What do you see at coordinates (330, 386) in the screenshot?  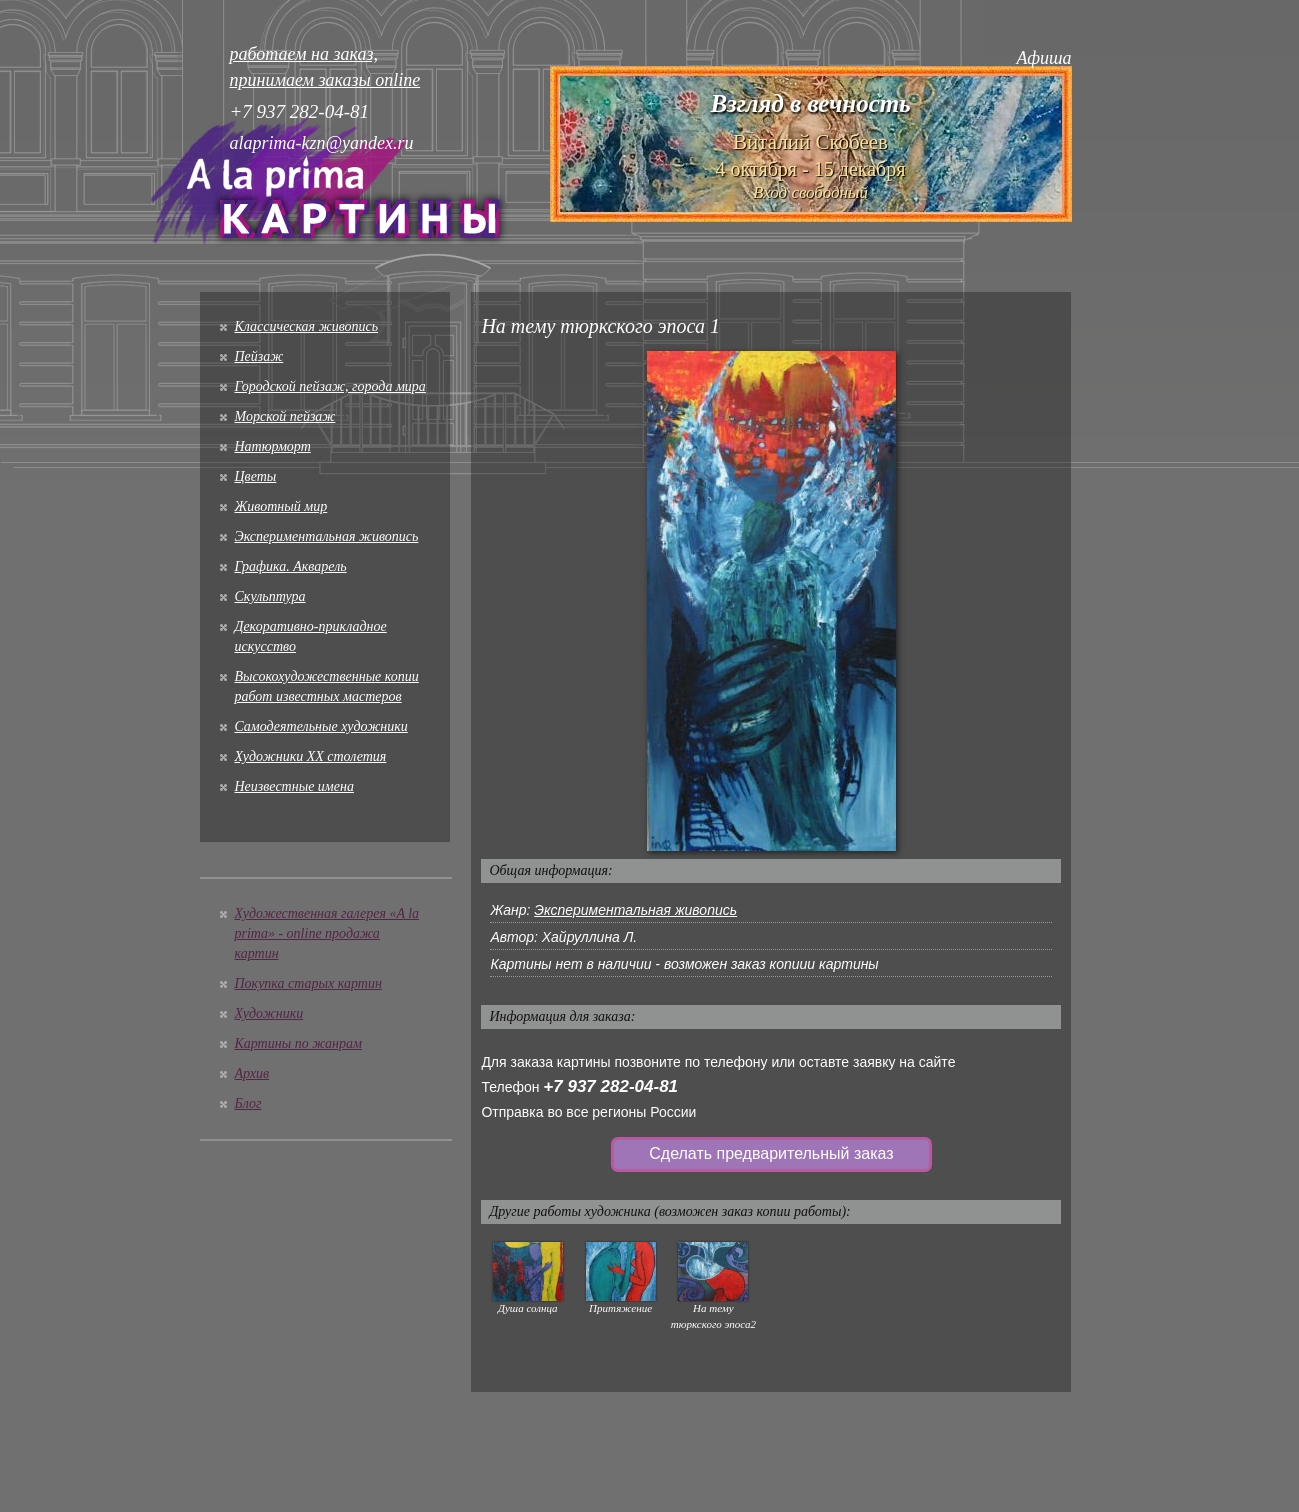 I see `Городской пейзаж, города мира` at bounding box center [330, 386].